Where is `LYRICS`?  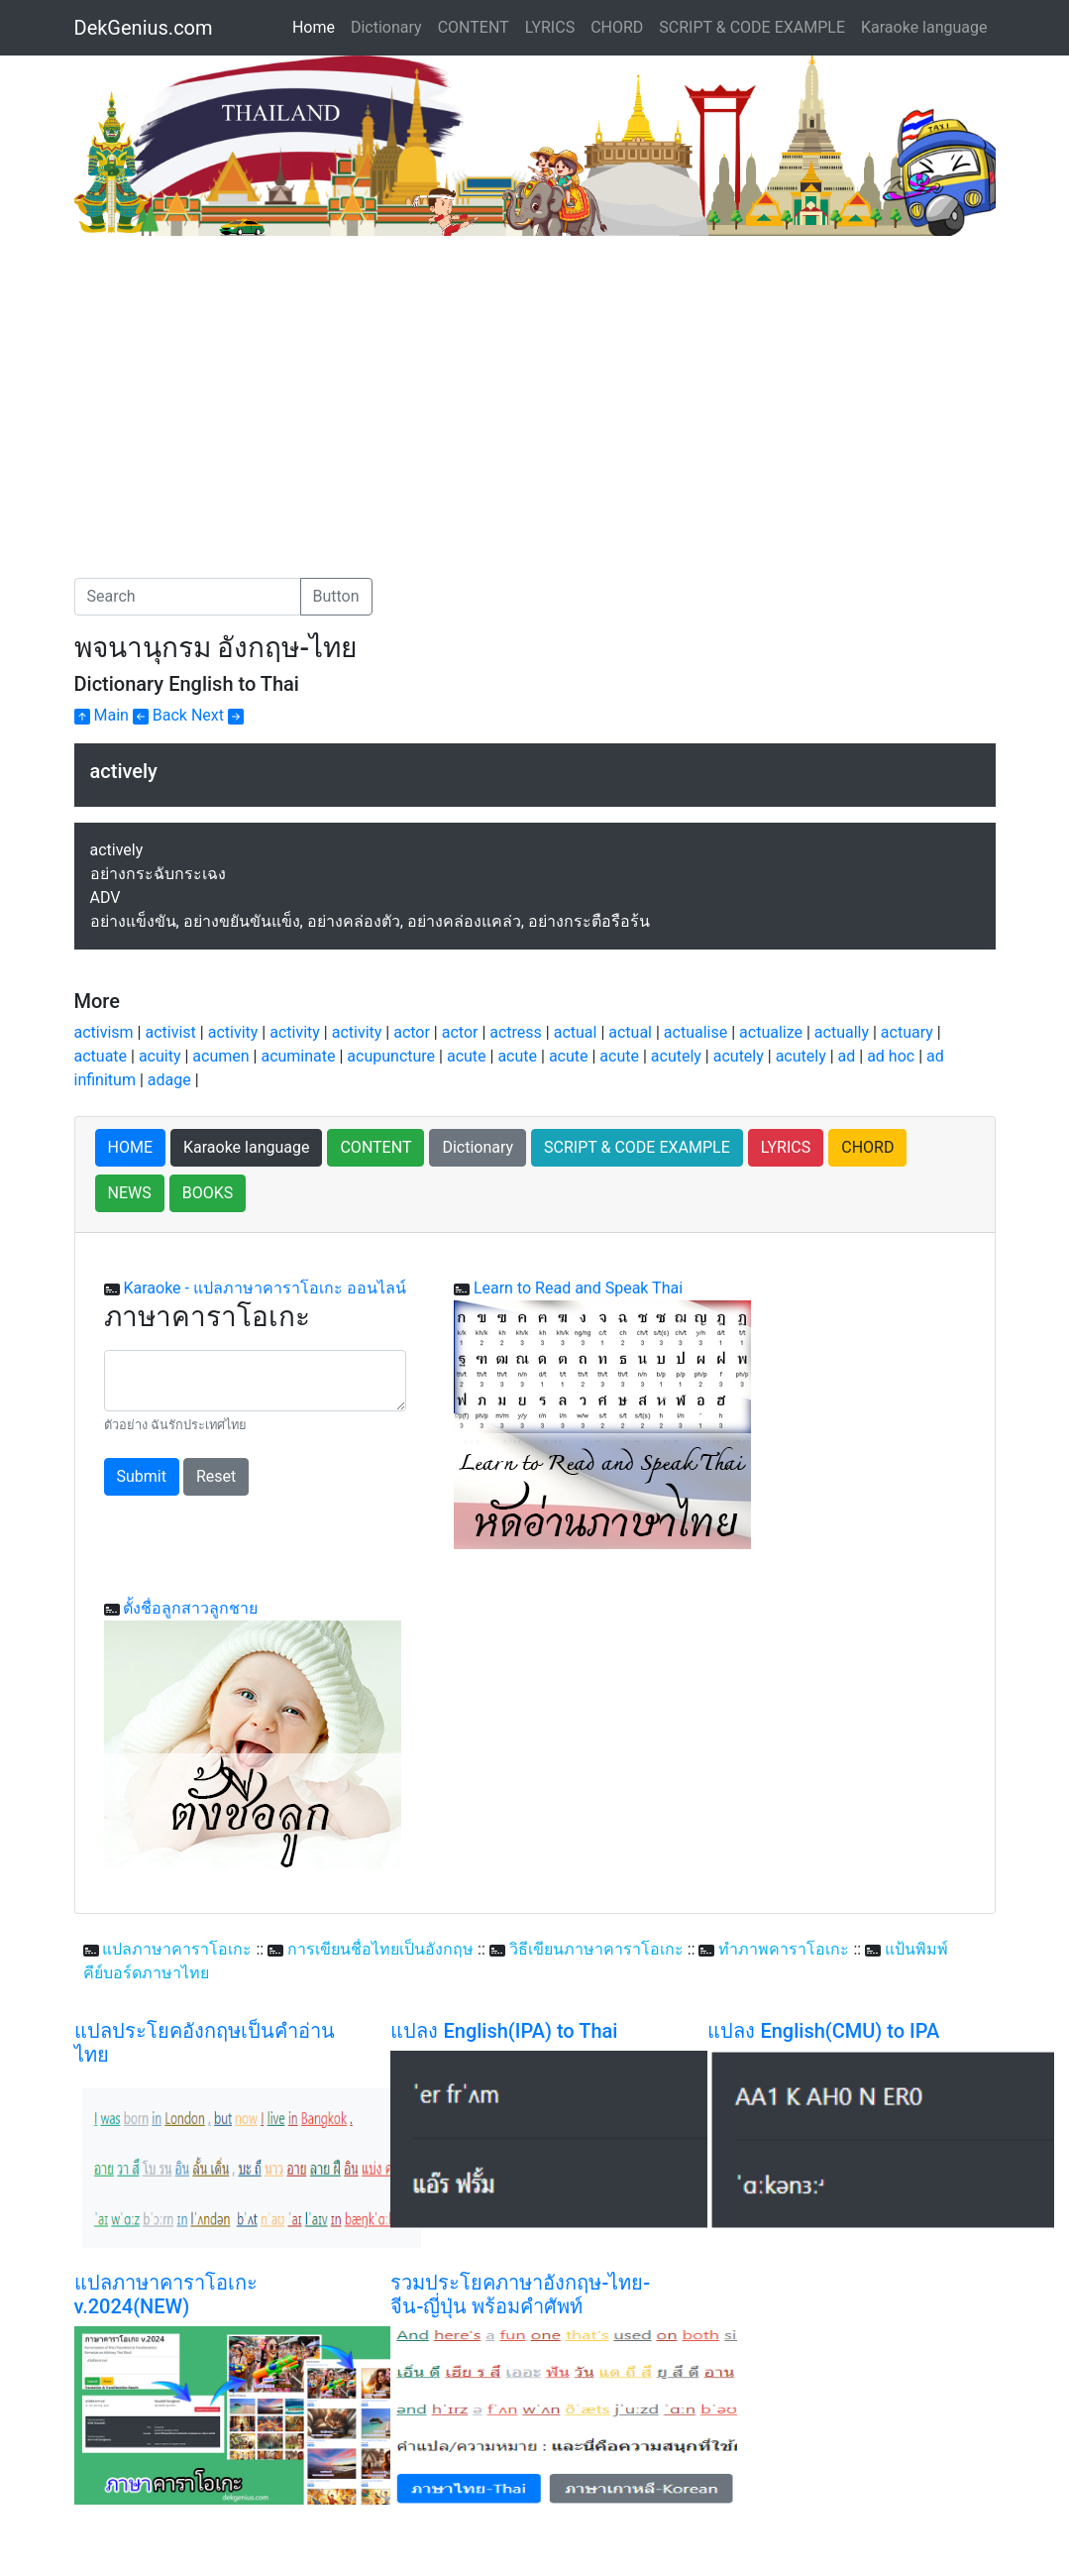
LYRICS is located at coordinates (550, 27).